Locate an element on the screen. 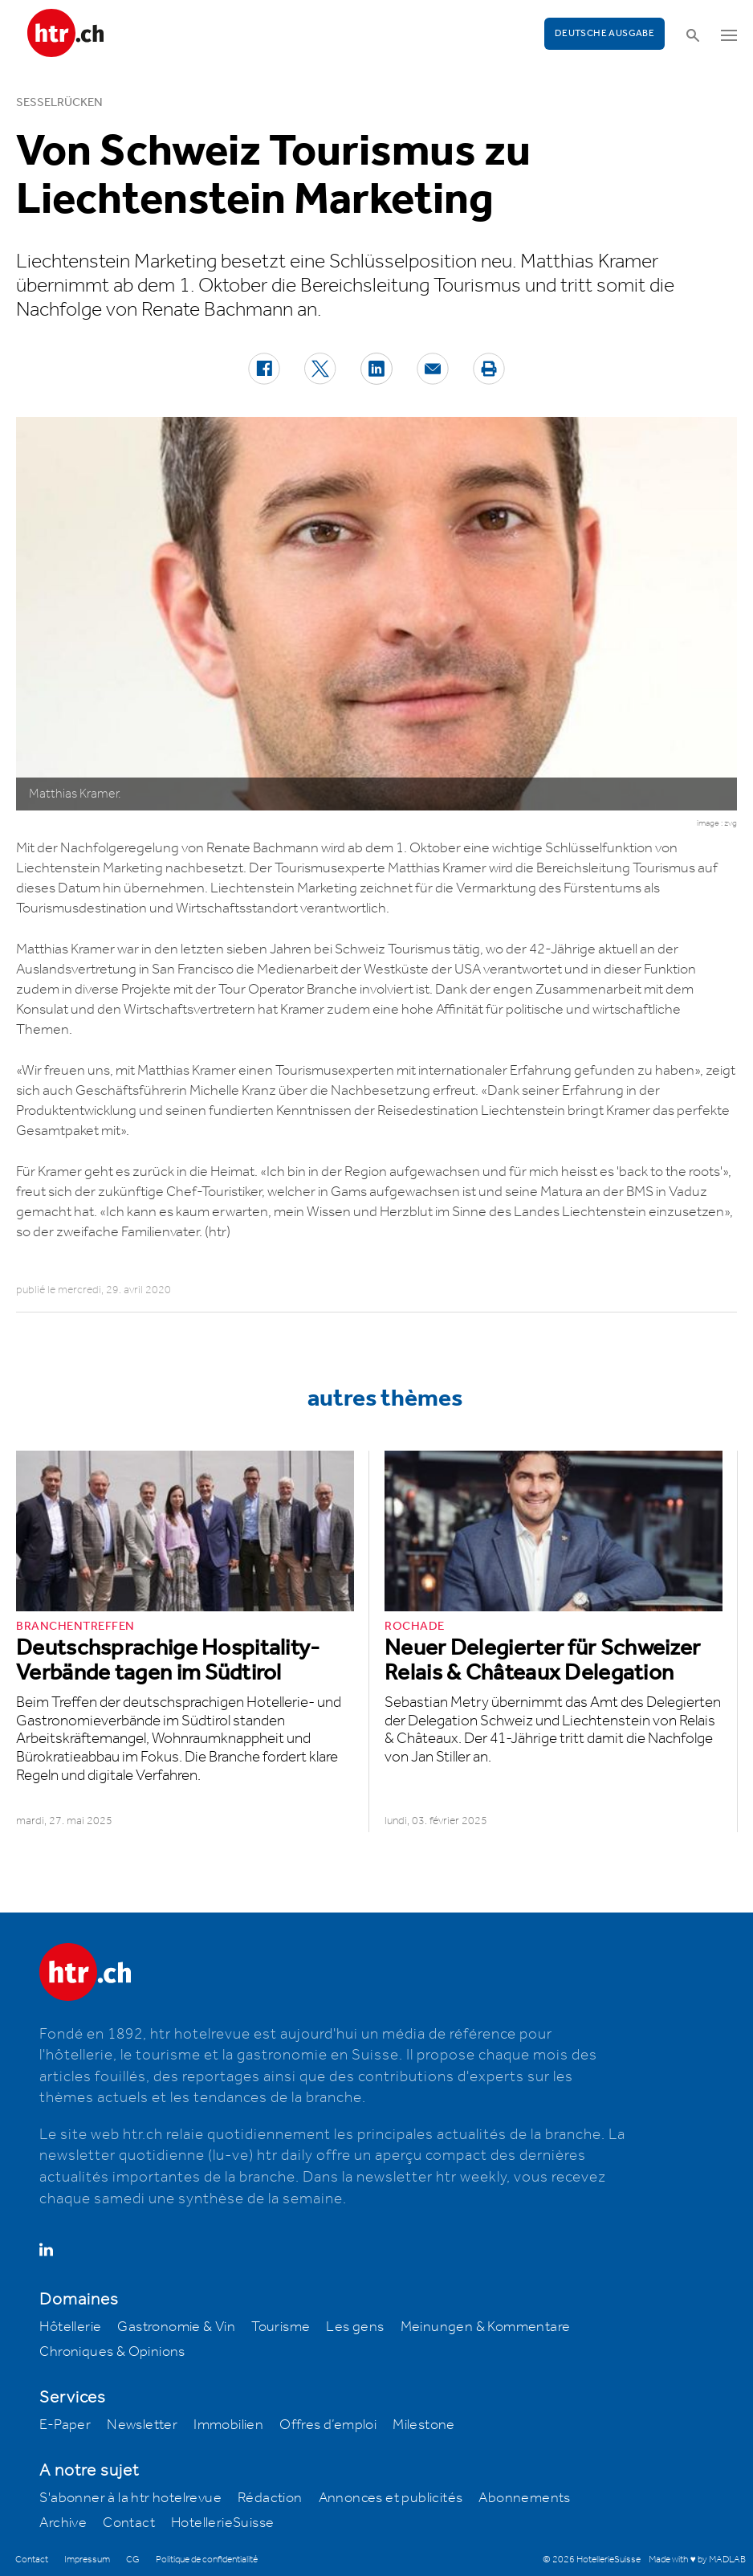 This screenshot has height=2576, width=753. Tourisme is located at coordinates (280, 2327).